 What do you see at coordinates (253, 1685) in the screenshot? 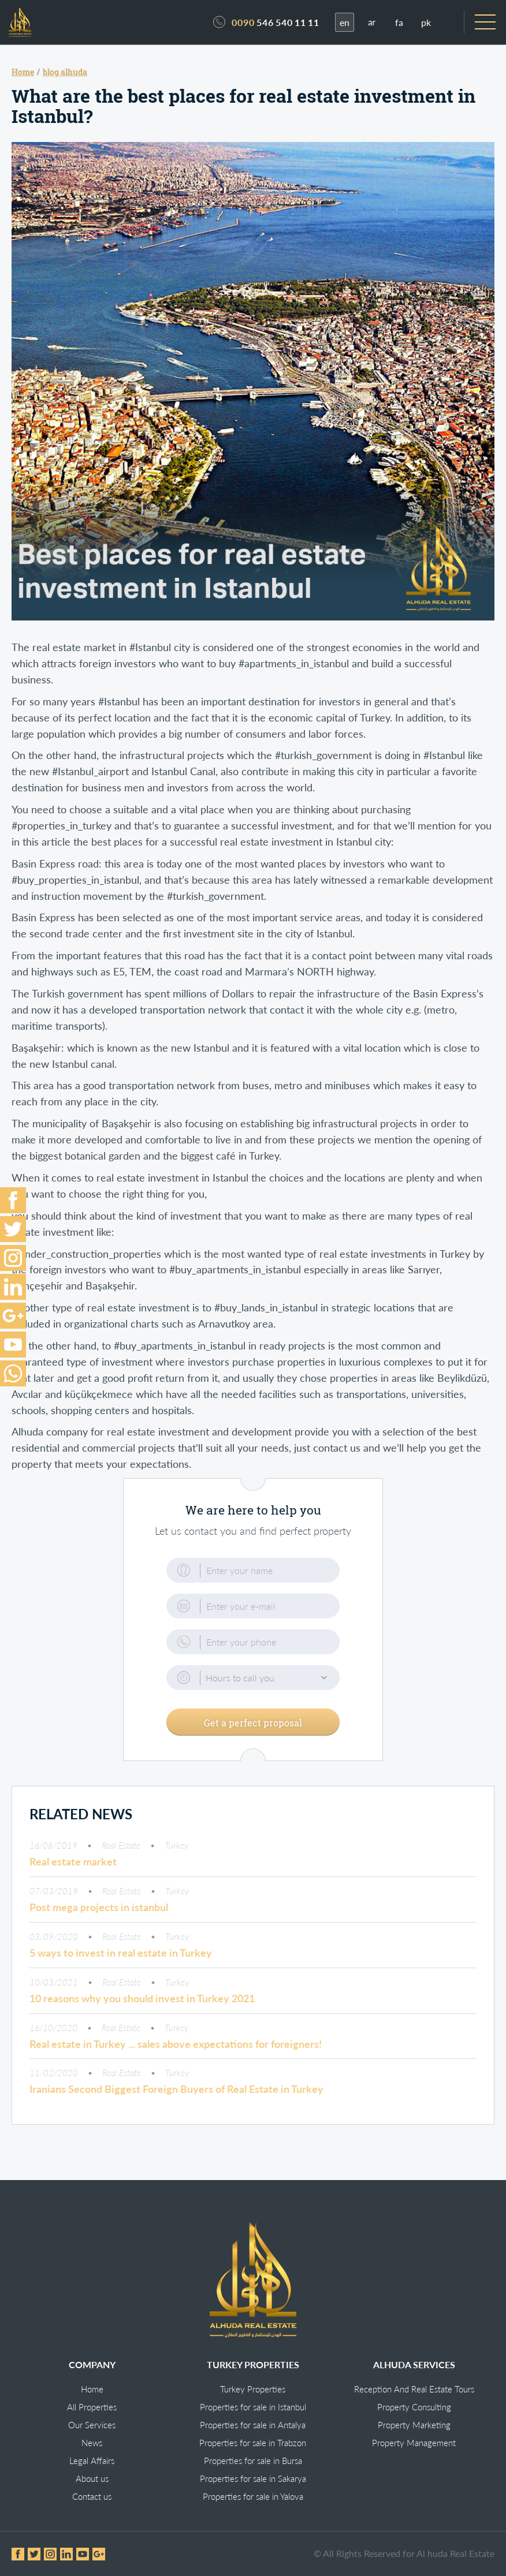
I see `[button]` at bounding box center [253, 1685].